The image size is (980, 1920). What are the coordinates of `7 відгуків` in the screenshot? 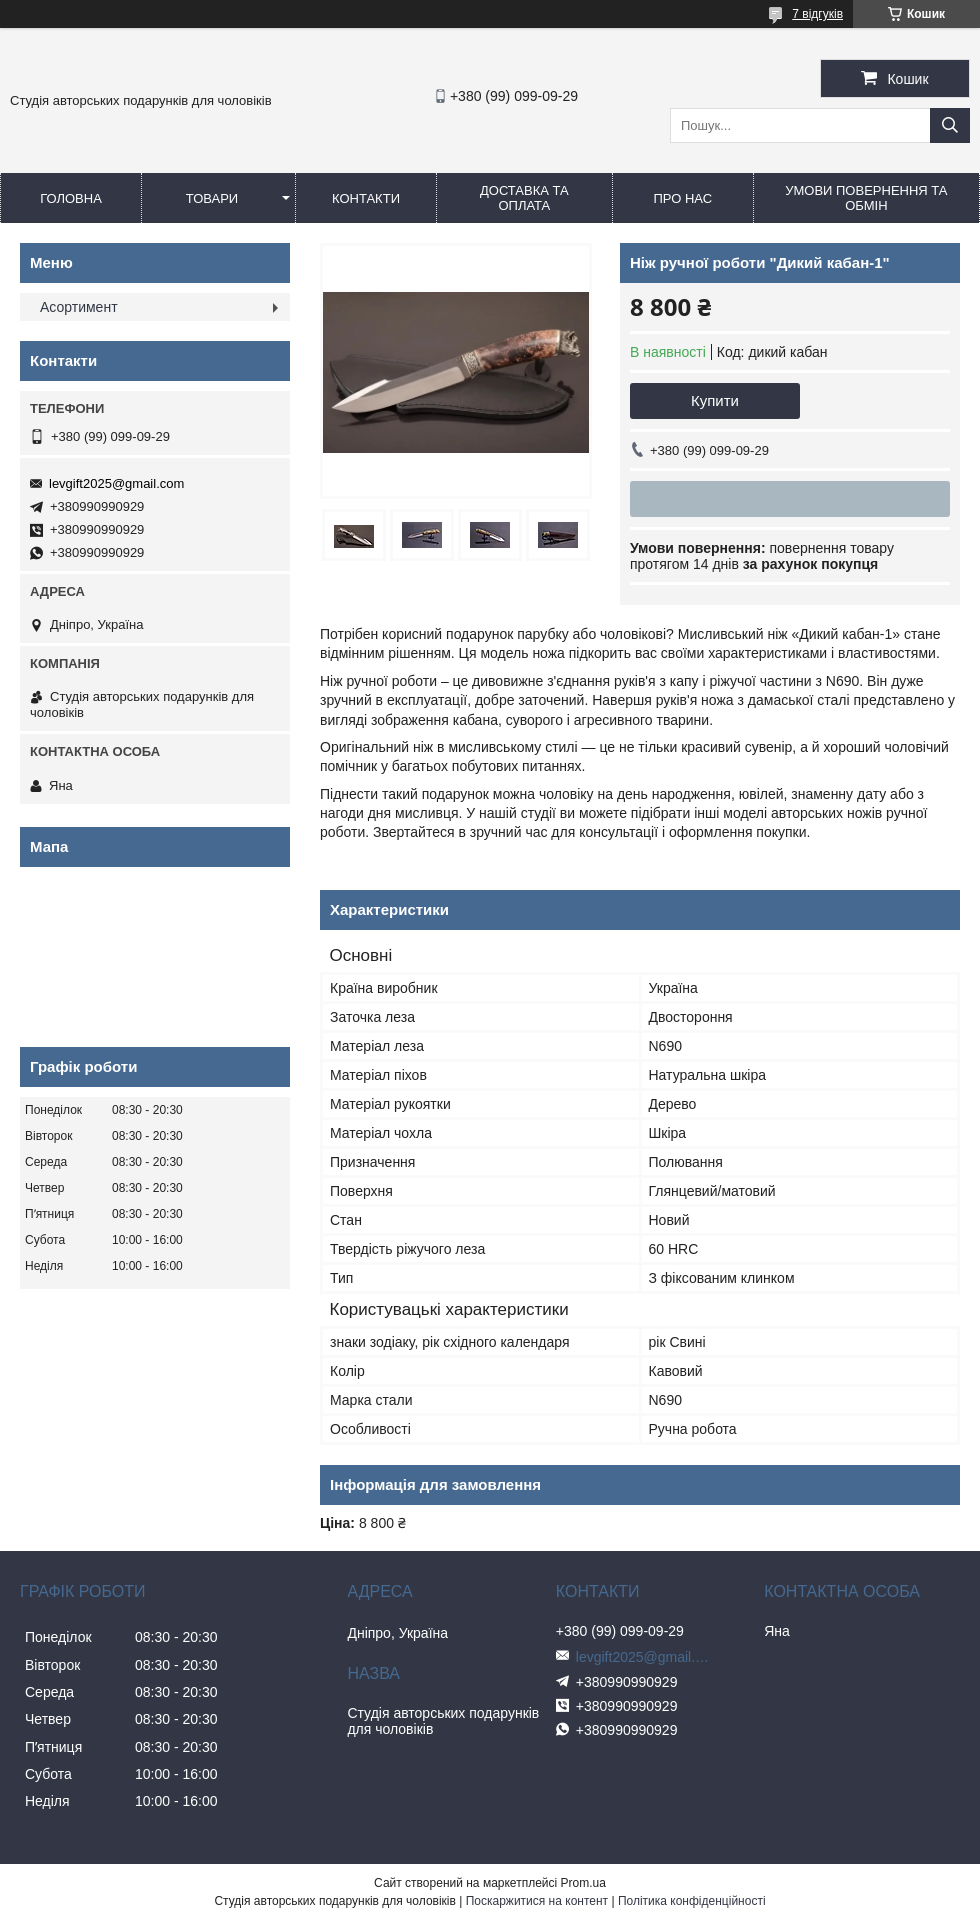 It's located at (817, 14).